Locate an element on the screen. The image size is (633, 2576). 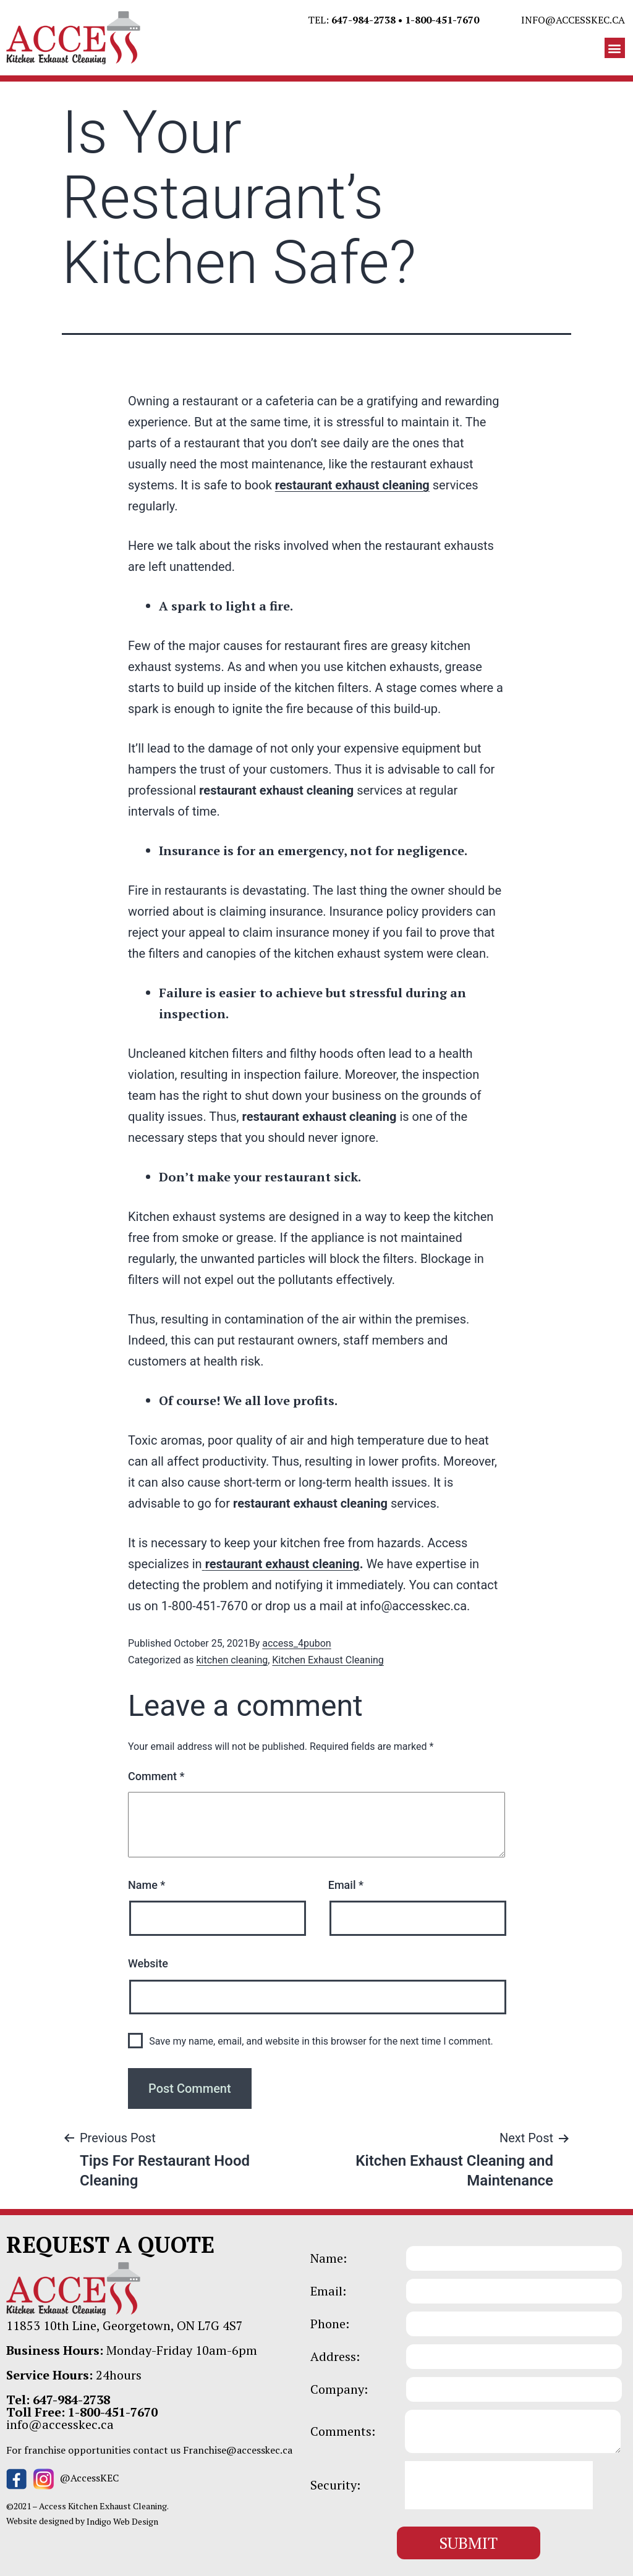
Name is located at coordinates (146, 1884).